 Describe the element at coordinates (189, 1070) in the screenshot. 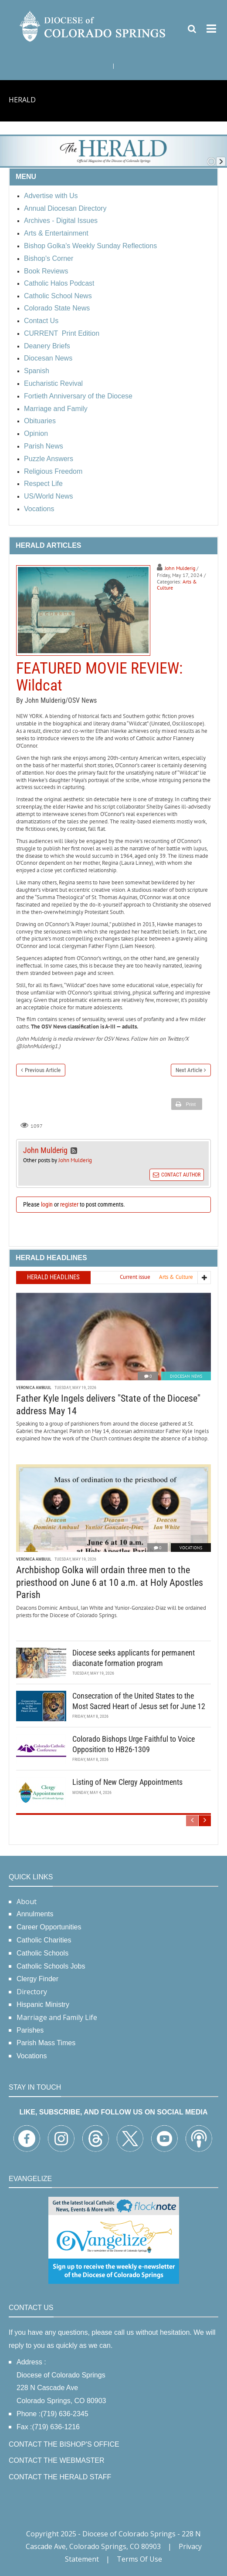

I see `Next Article` at that location.